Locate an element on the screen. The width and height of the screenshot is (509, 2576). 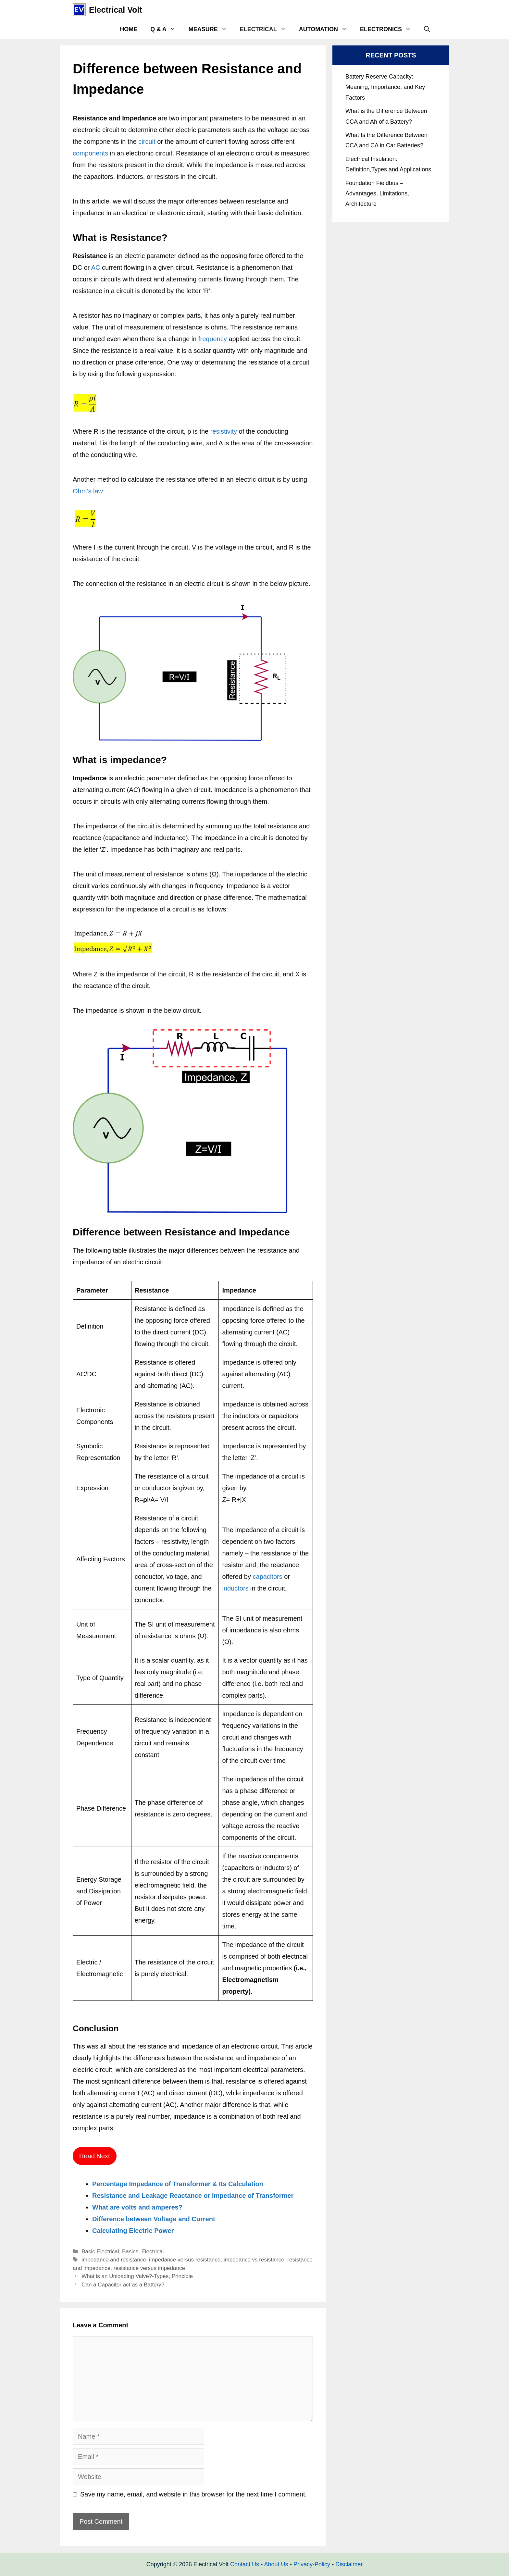
Measure is located at coordinates (211, 29).